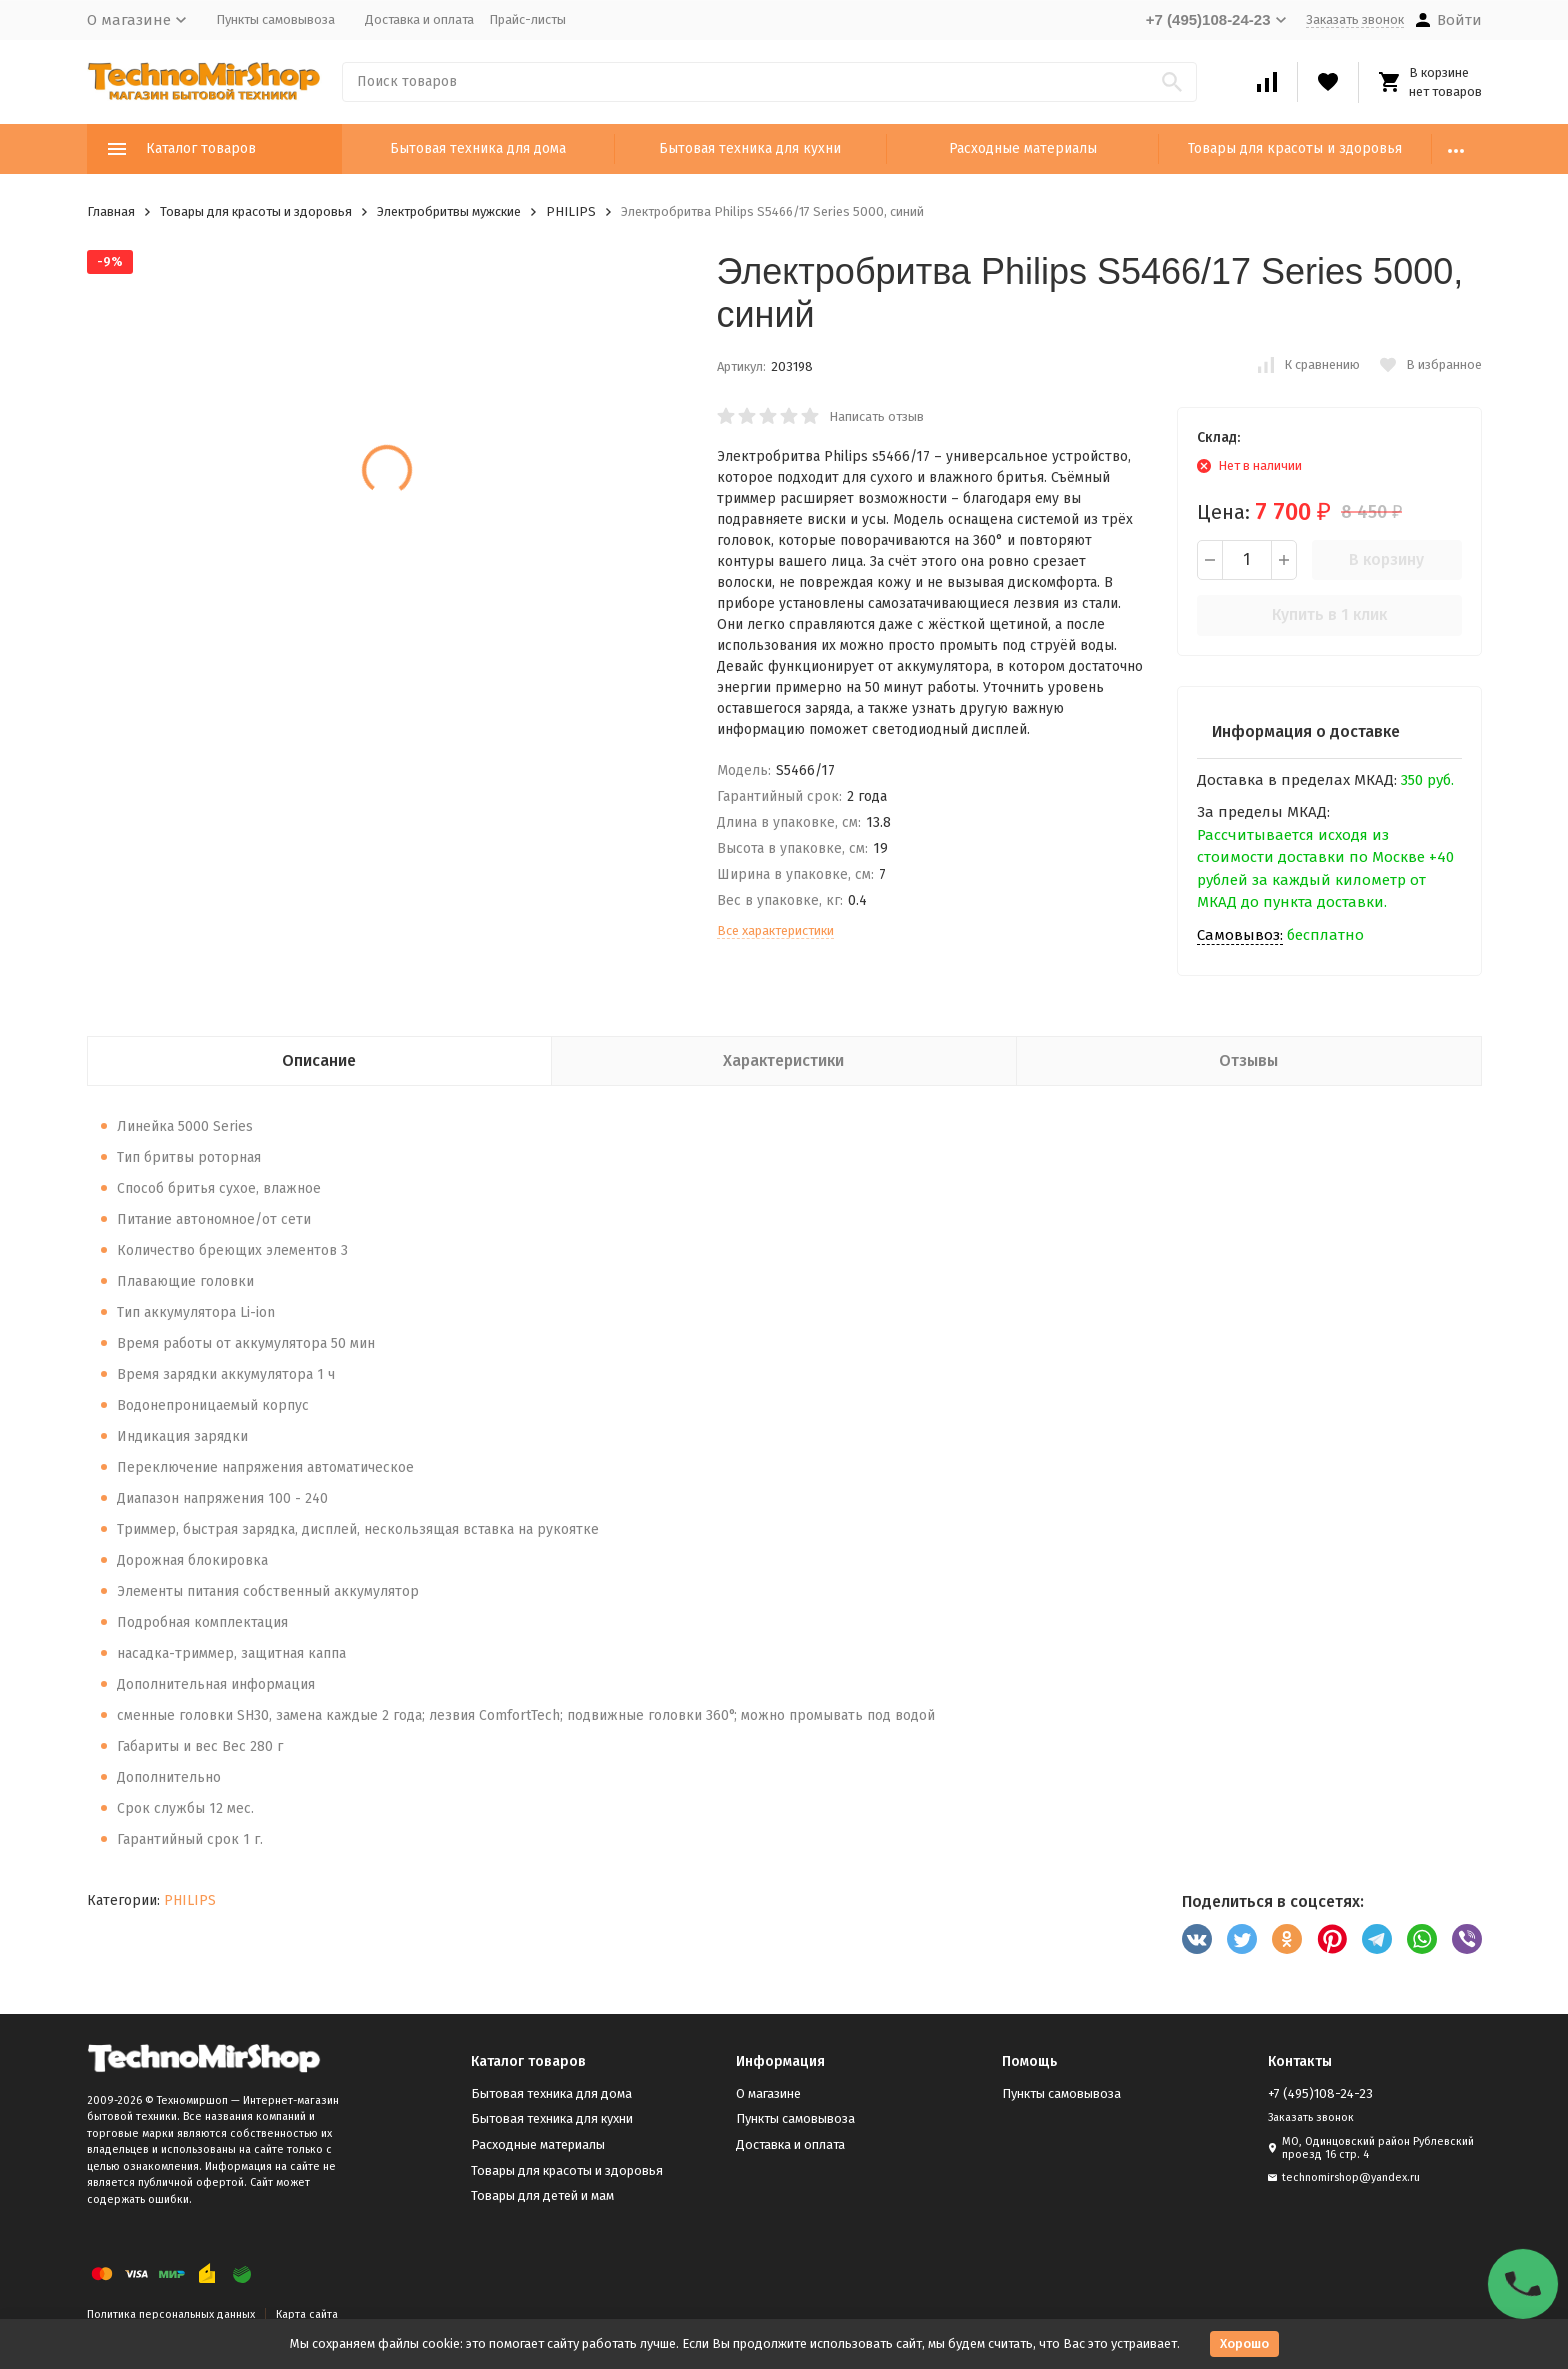 This screenshot has height=2369, width=1568. Describe the element at coordinates (571, 211) in the screenshot. I see `PHILIPS` at that location.